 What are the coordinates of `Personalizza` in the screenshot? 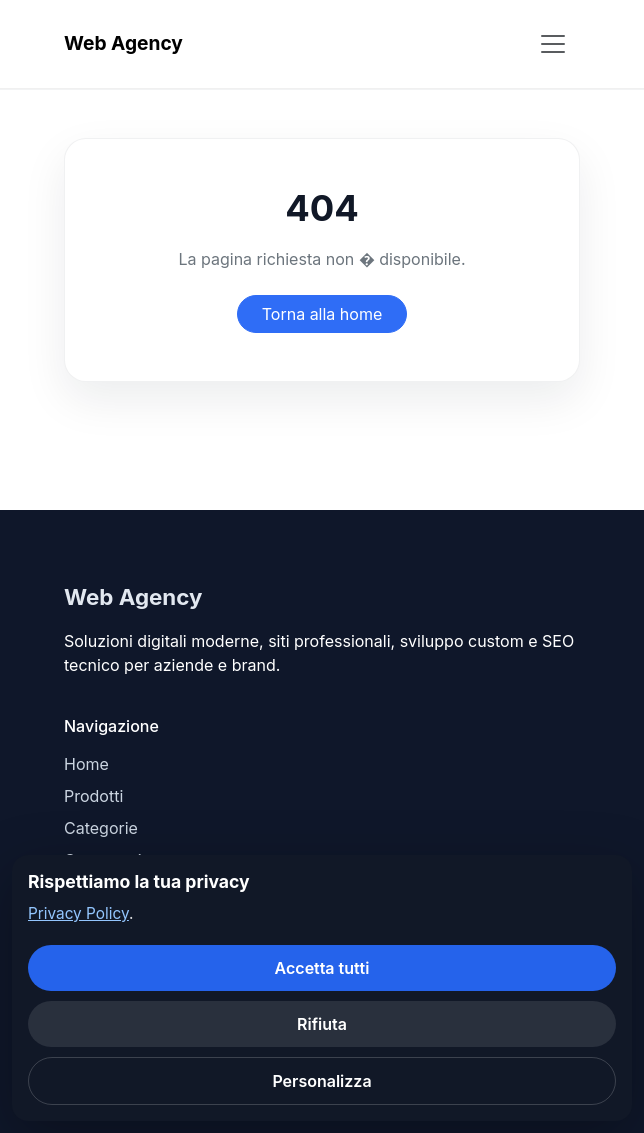 It's located at (321, 1081).